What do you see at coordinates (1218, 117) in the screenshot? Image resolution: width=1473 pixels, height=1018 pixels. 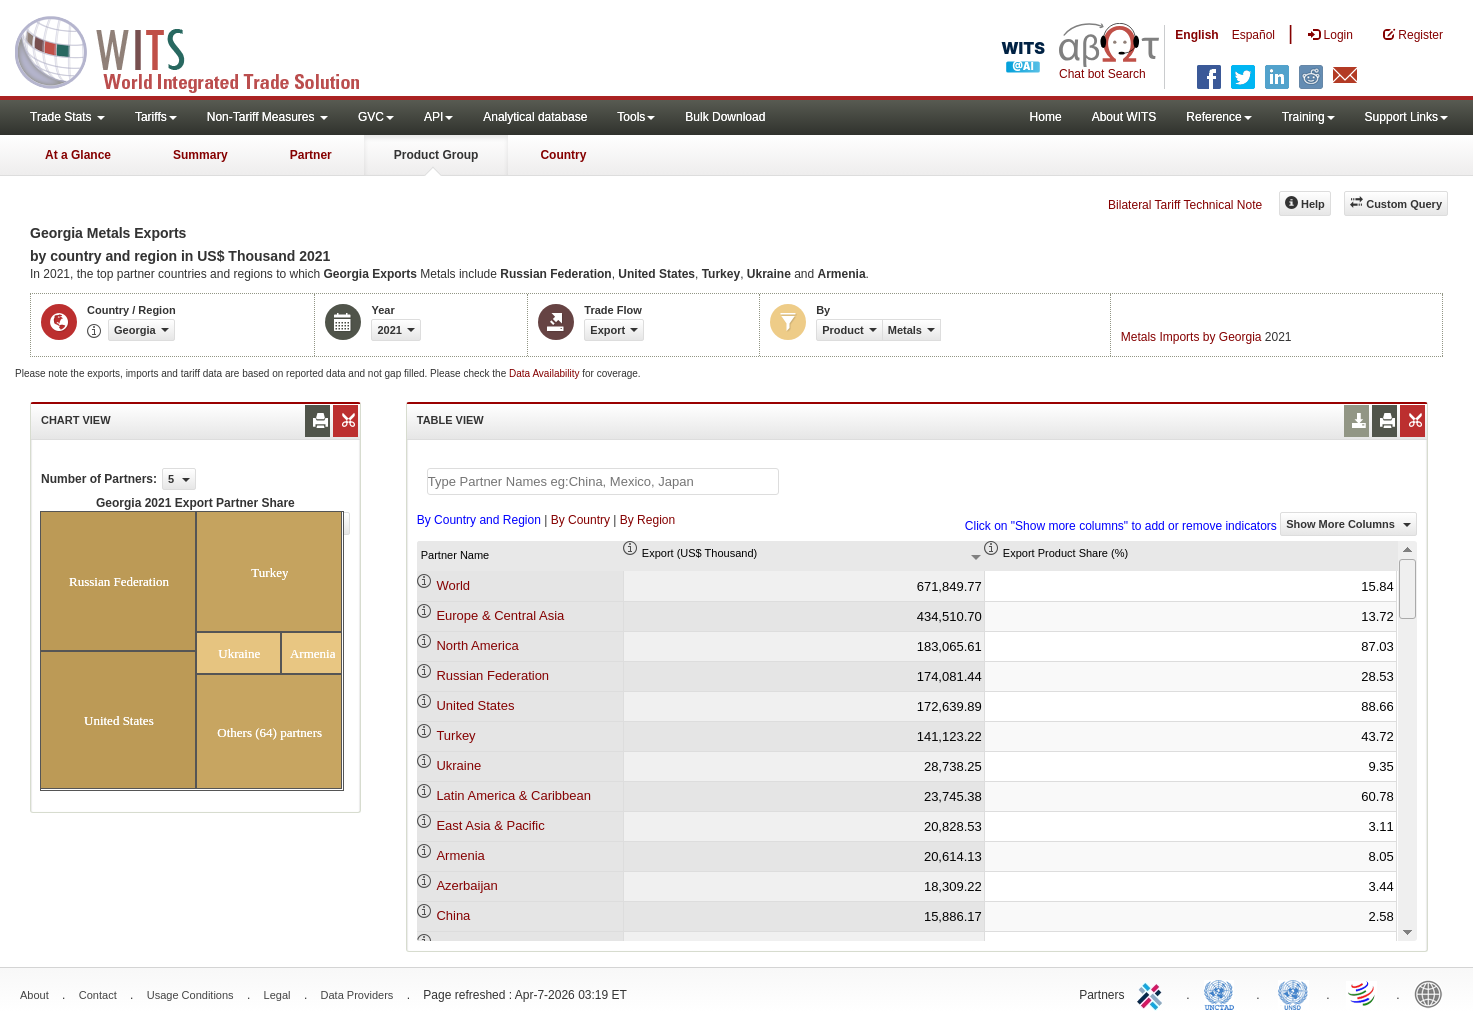 I see `Reference` at bounding box center [1218, 117].